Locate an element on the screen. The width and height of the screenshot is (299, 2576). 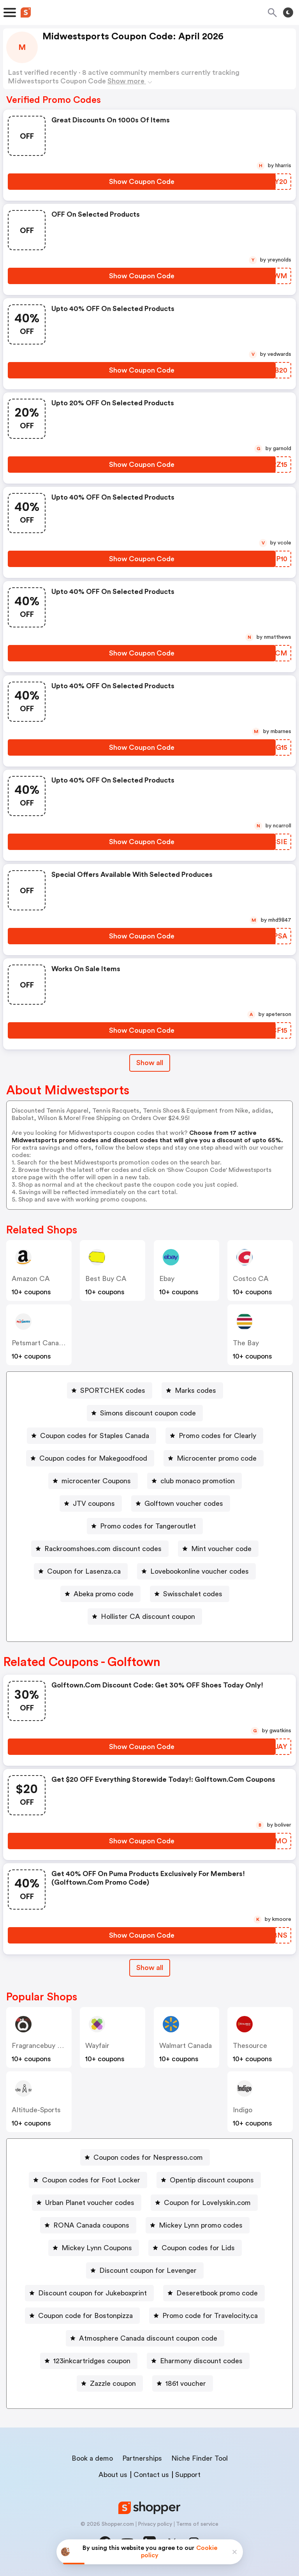
[RONA Canada coupons Button] is located at coordinates (88, 2225).